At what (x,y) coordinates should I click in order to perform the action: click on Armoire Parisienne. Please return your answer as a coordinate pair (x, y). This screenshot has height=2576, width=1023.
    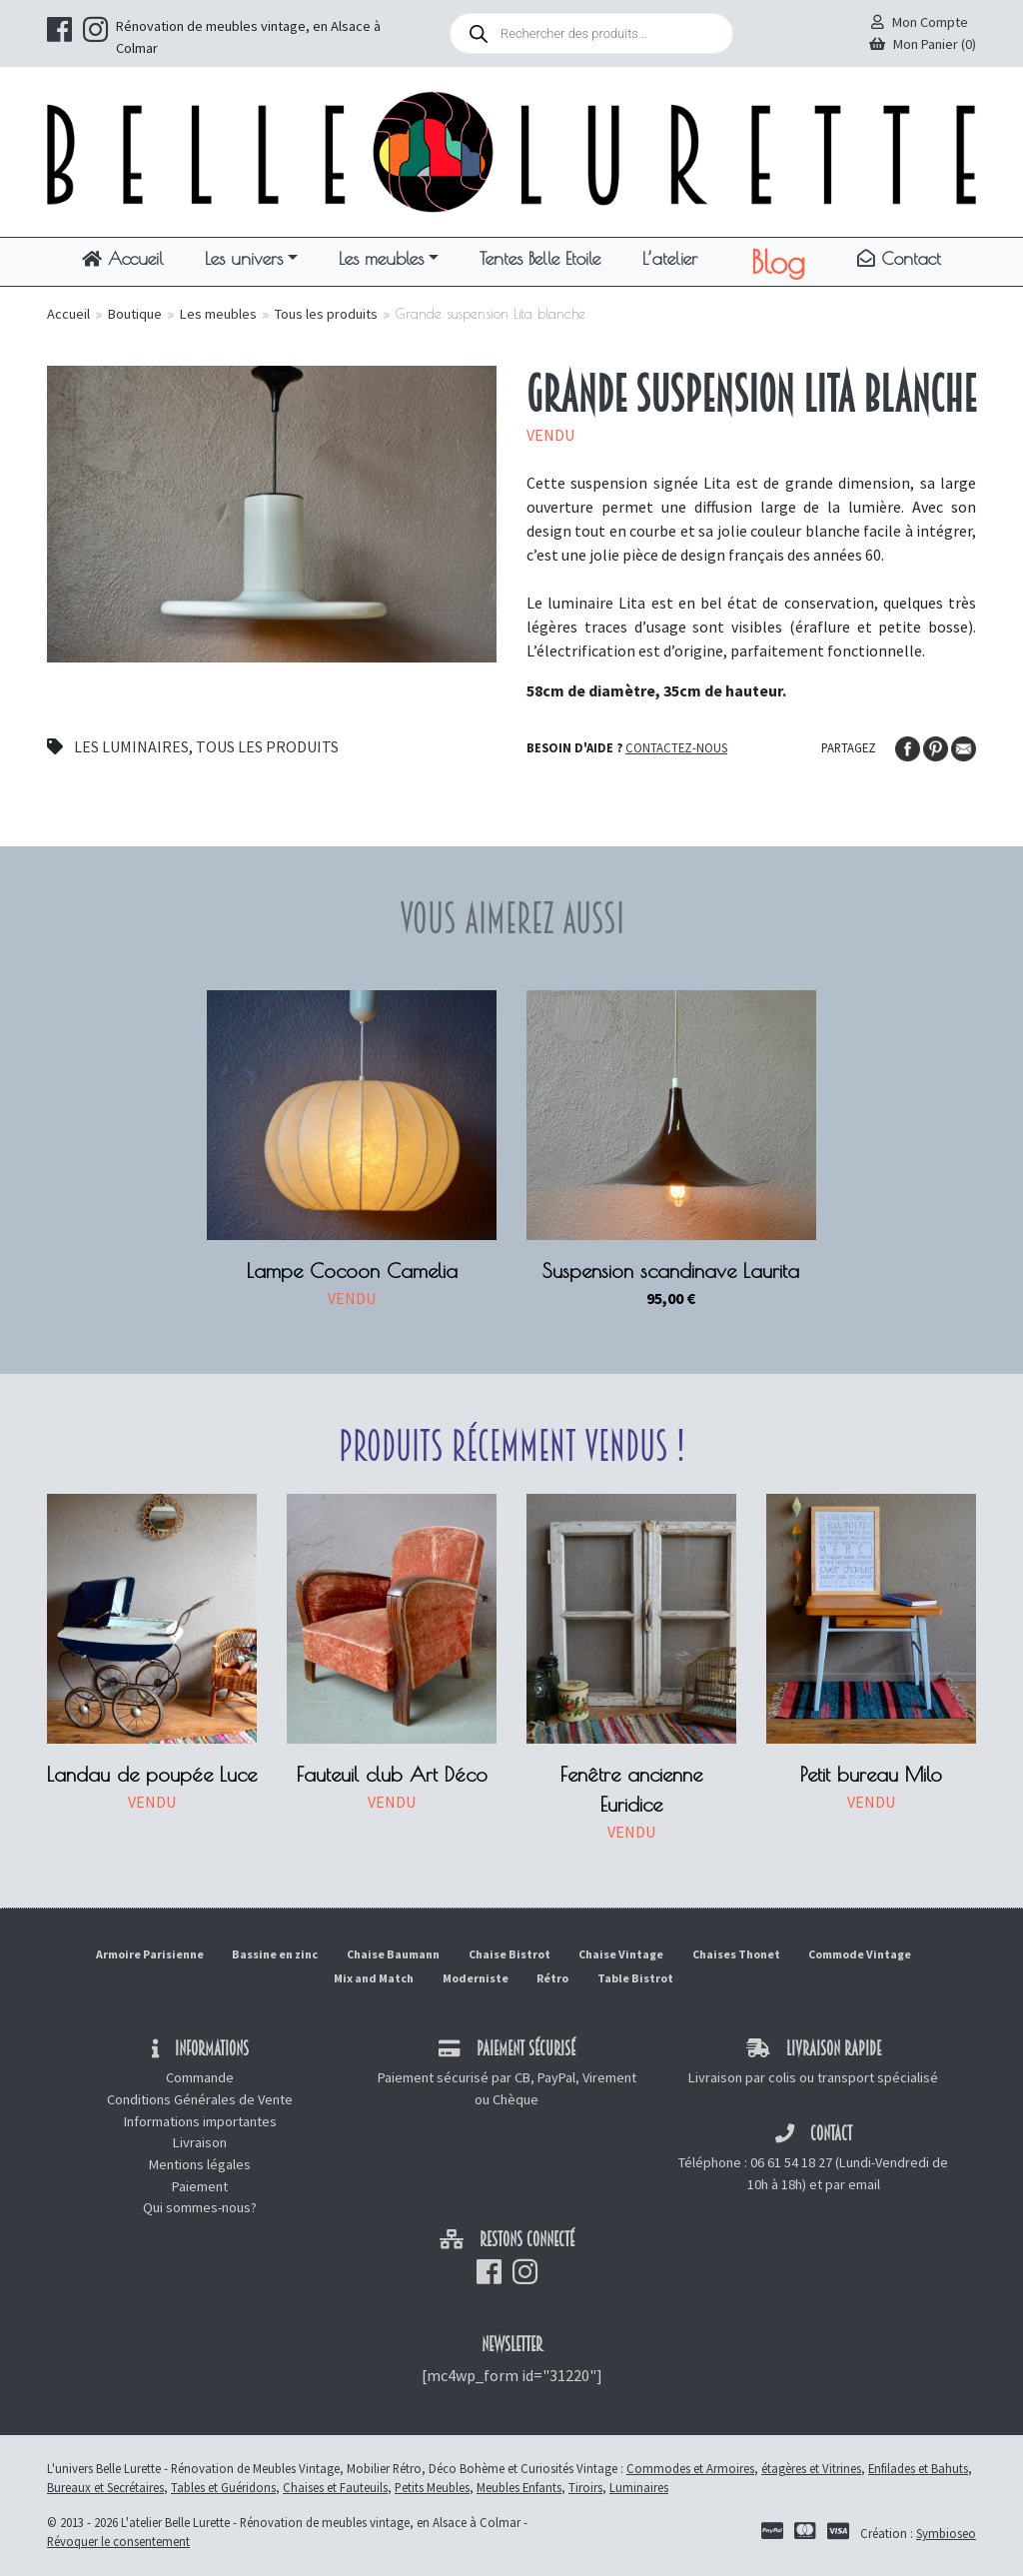
    Looking at the image, I should click on (150, 1953).